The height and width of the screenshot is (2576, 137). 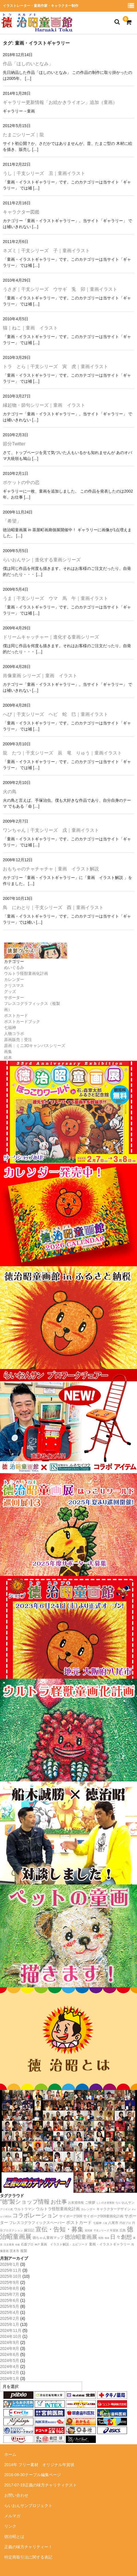 What do you see at coordinates (40, 675) in the screenshot?
I see `肖像童画 シリーズ｜童画 イラスト` at bounding box center [40, 675].